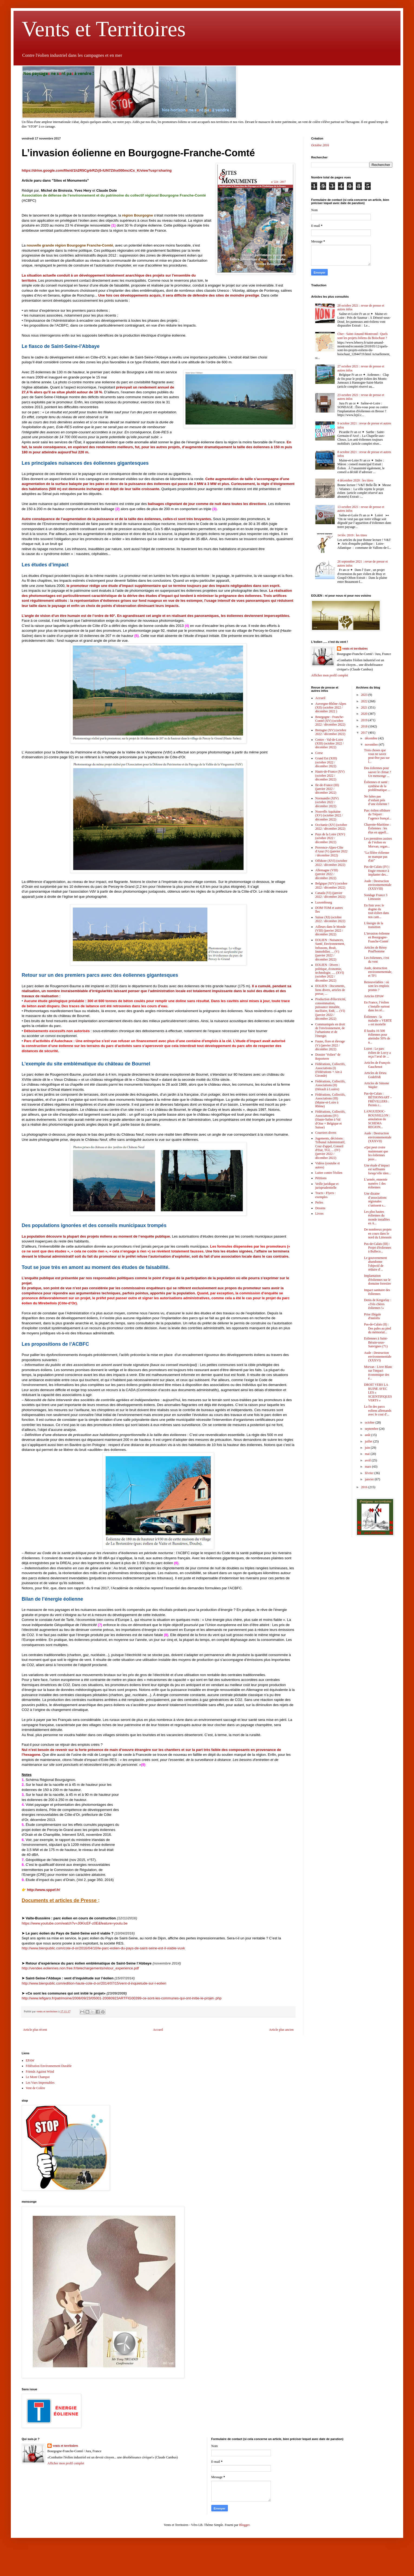 Image resolution: width=414 pixels, height=2576 pixels. I want to click on Trois choses que vous ne savez peut-être pas sur l..., so click(376, 756).